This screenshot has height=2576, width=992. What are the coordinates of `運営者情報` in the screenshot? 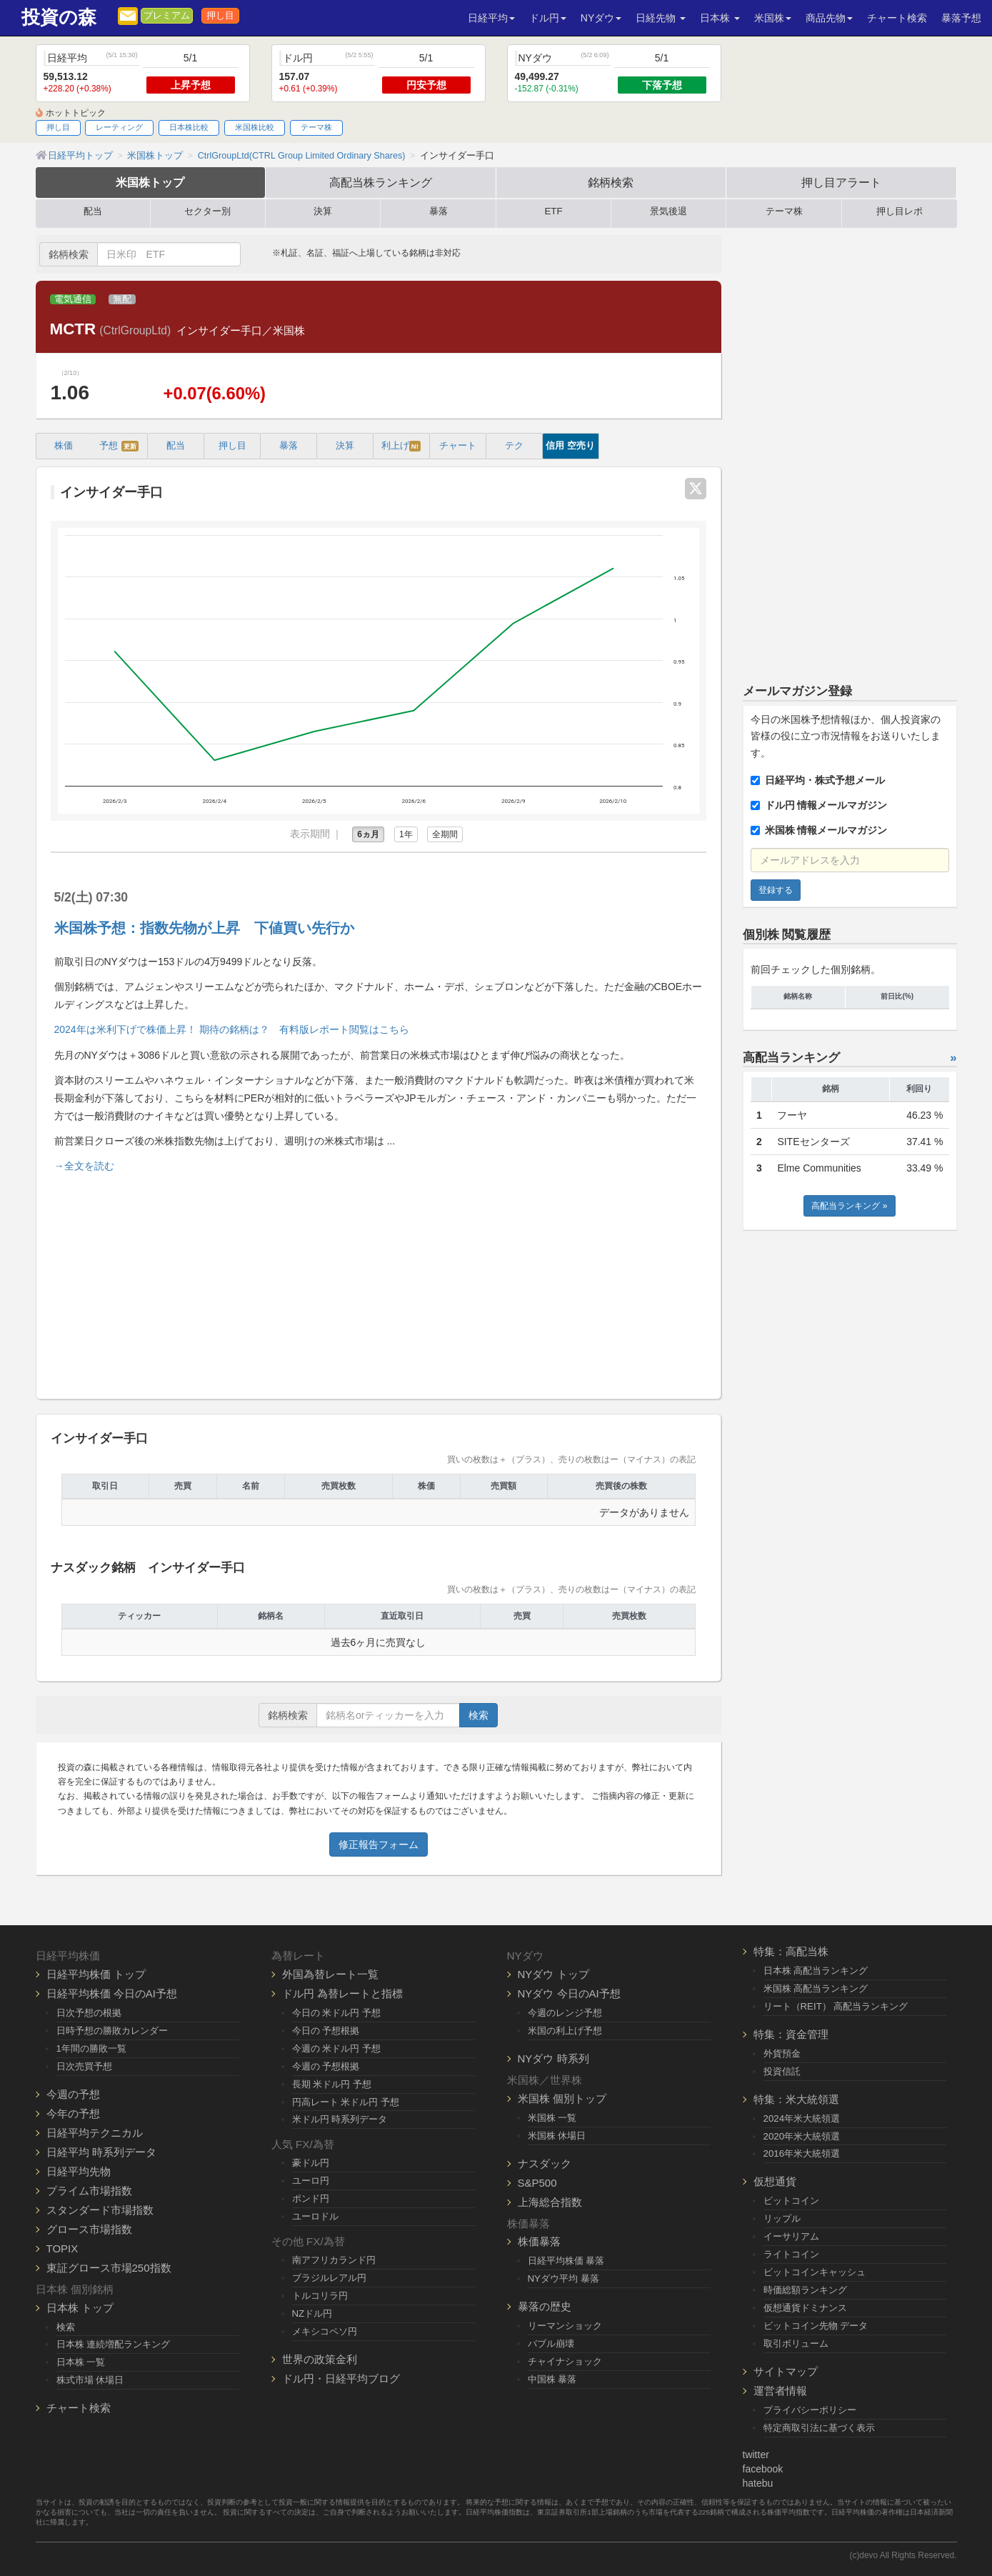 It's located at (780, 2391).